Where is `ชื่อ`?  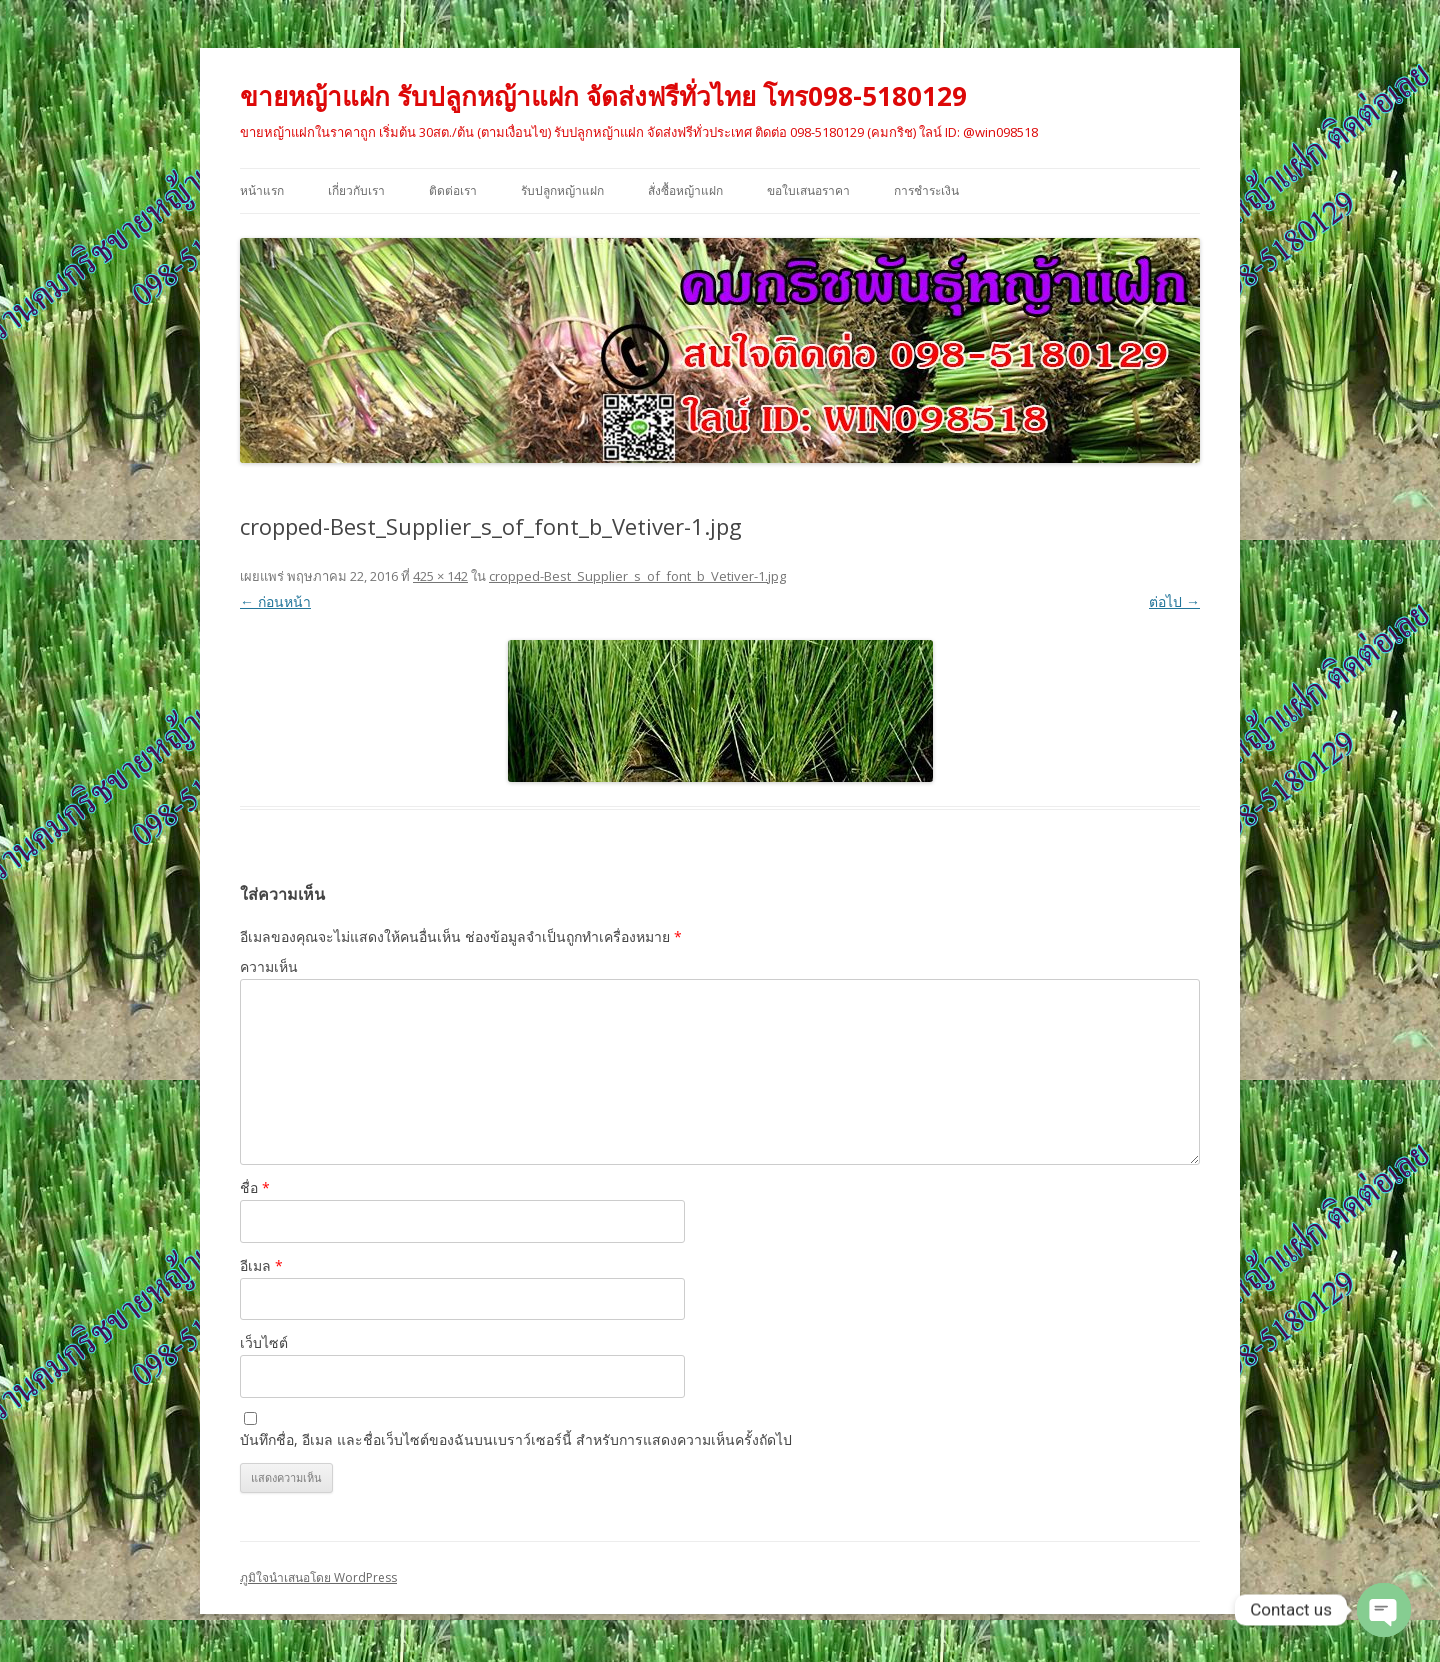 ชื่อ is located at coordinates (255, 1187).